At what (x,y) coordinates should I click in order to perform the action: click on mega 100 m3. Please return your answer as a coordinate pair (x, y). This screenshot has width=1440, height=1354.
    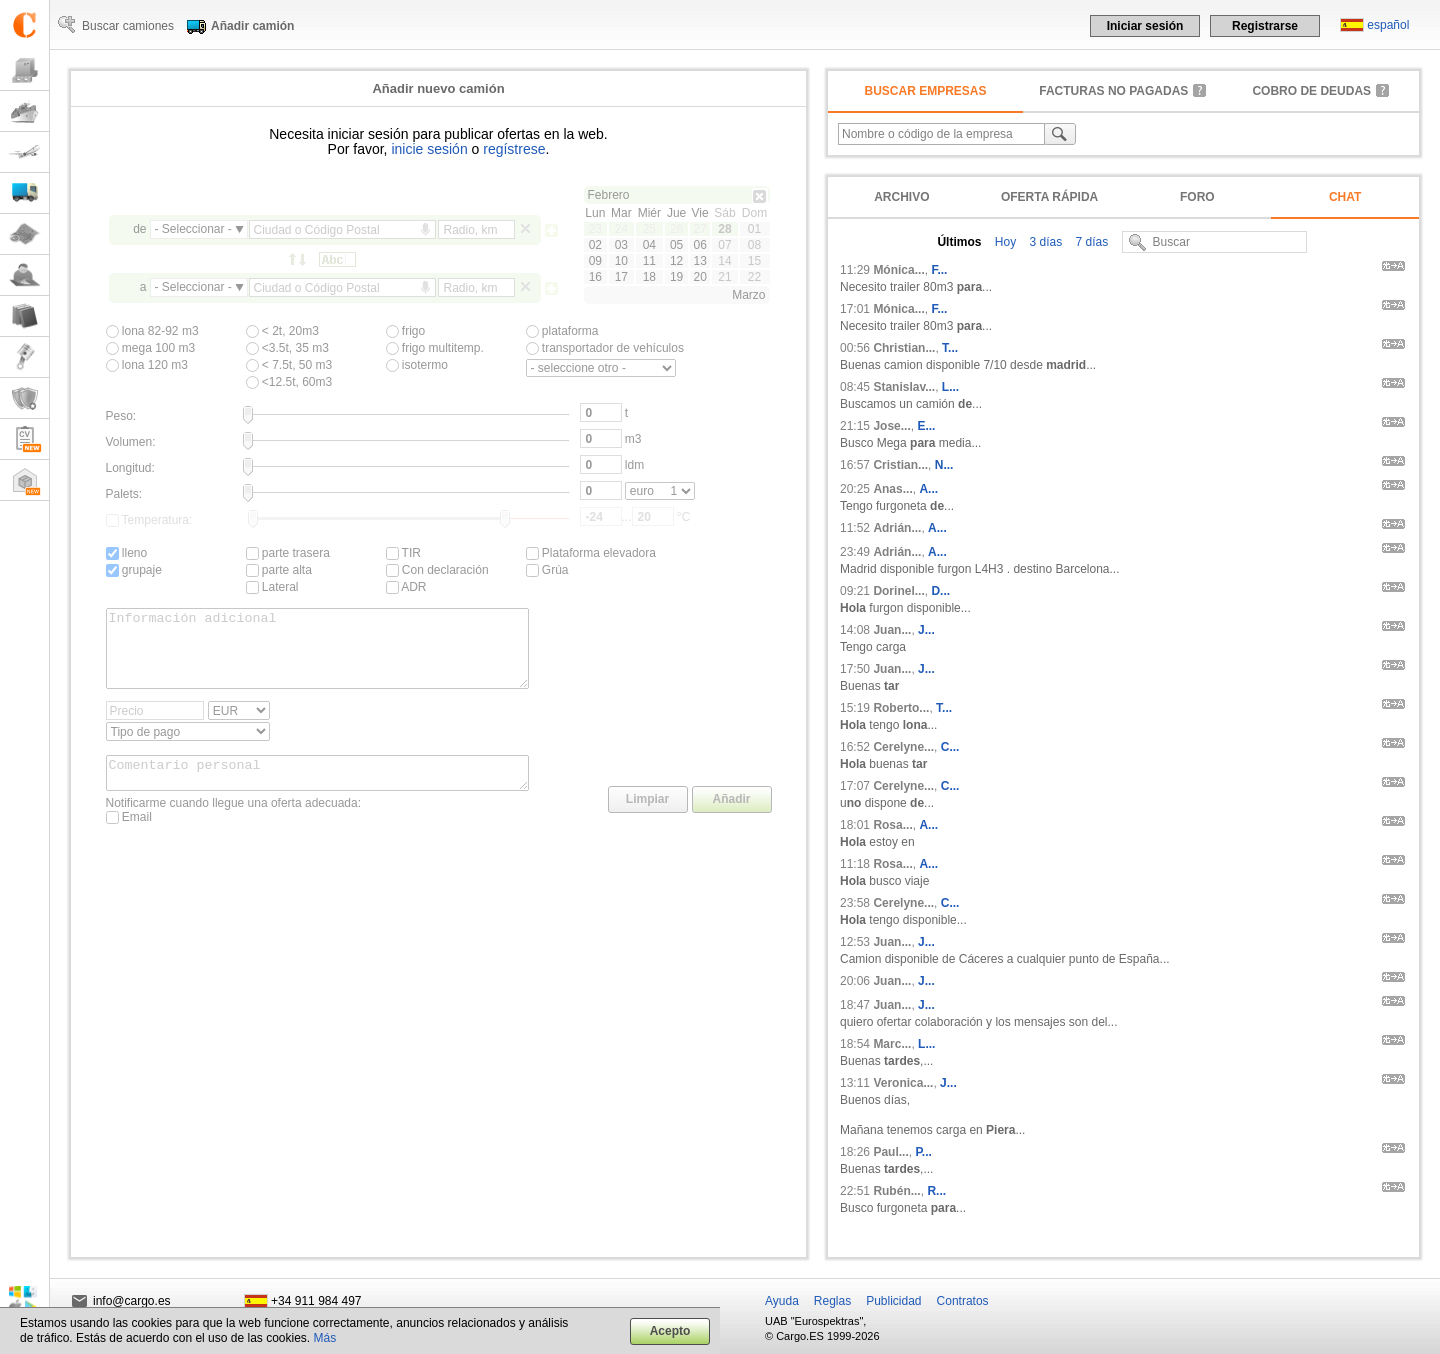
    Looking at the image, I should click on (151, 348).